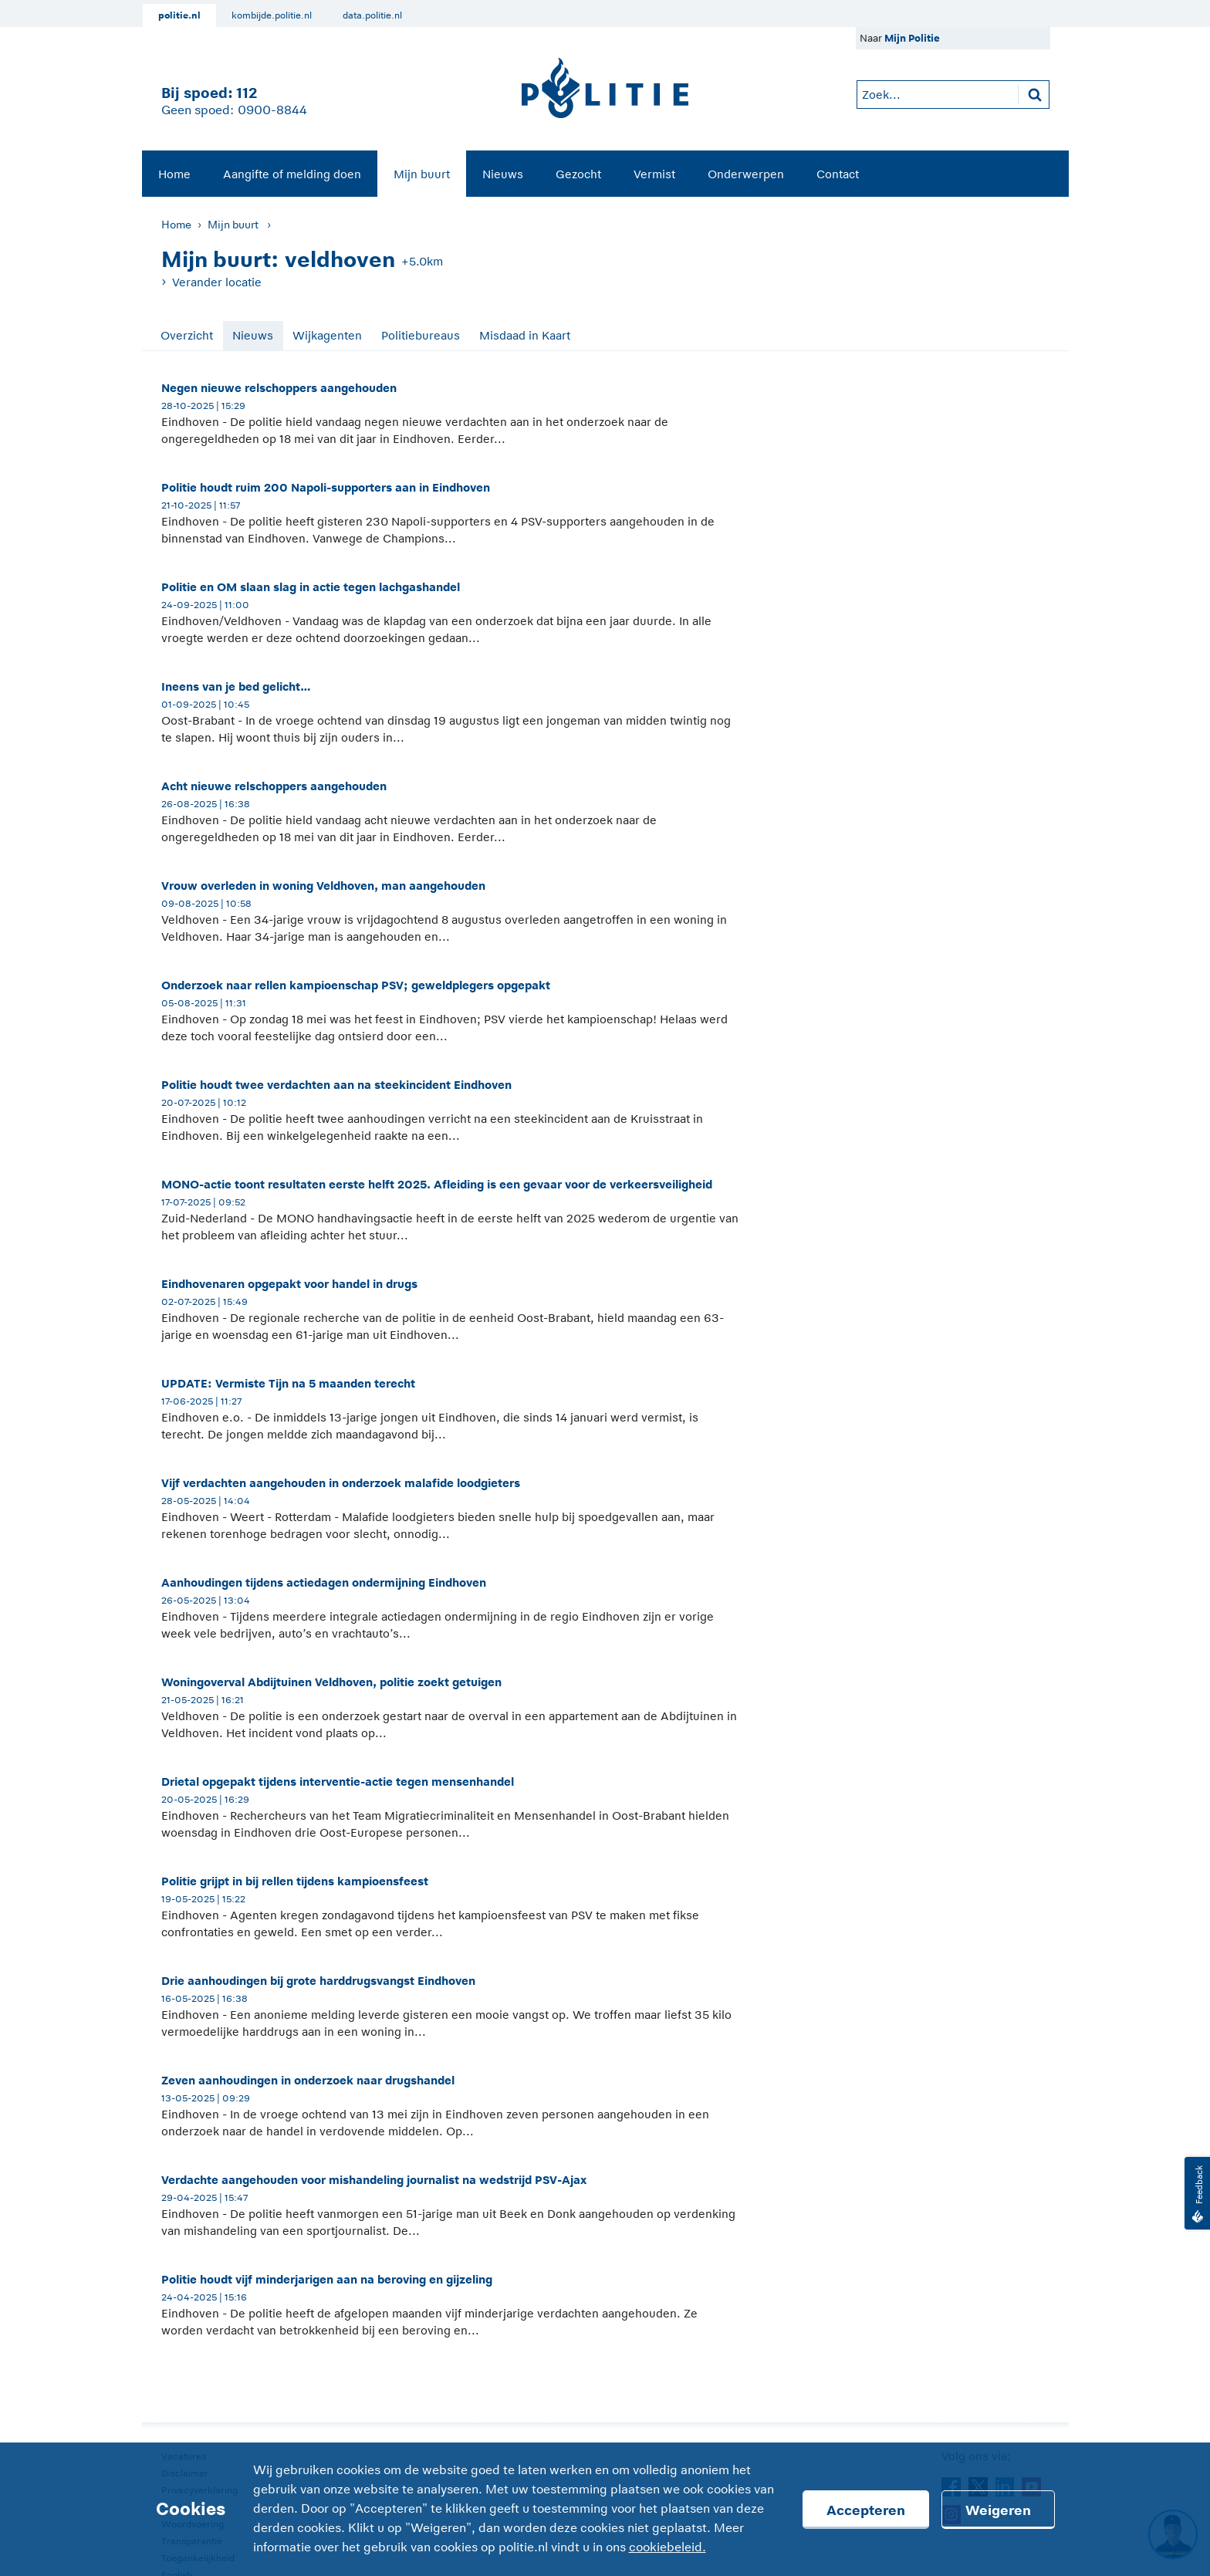 The image size is (1210, 2576). Describe the element at coordinates (174, 173) in the screenshot. I see `[menuitem]` at that location.